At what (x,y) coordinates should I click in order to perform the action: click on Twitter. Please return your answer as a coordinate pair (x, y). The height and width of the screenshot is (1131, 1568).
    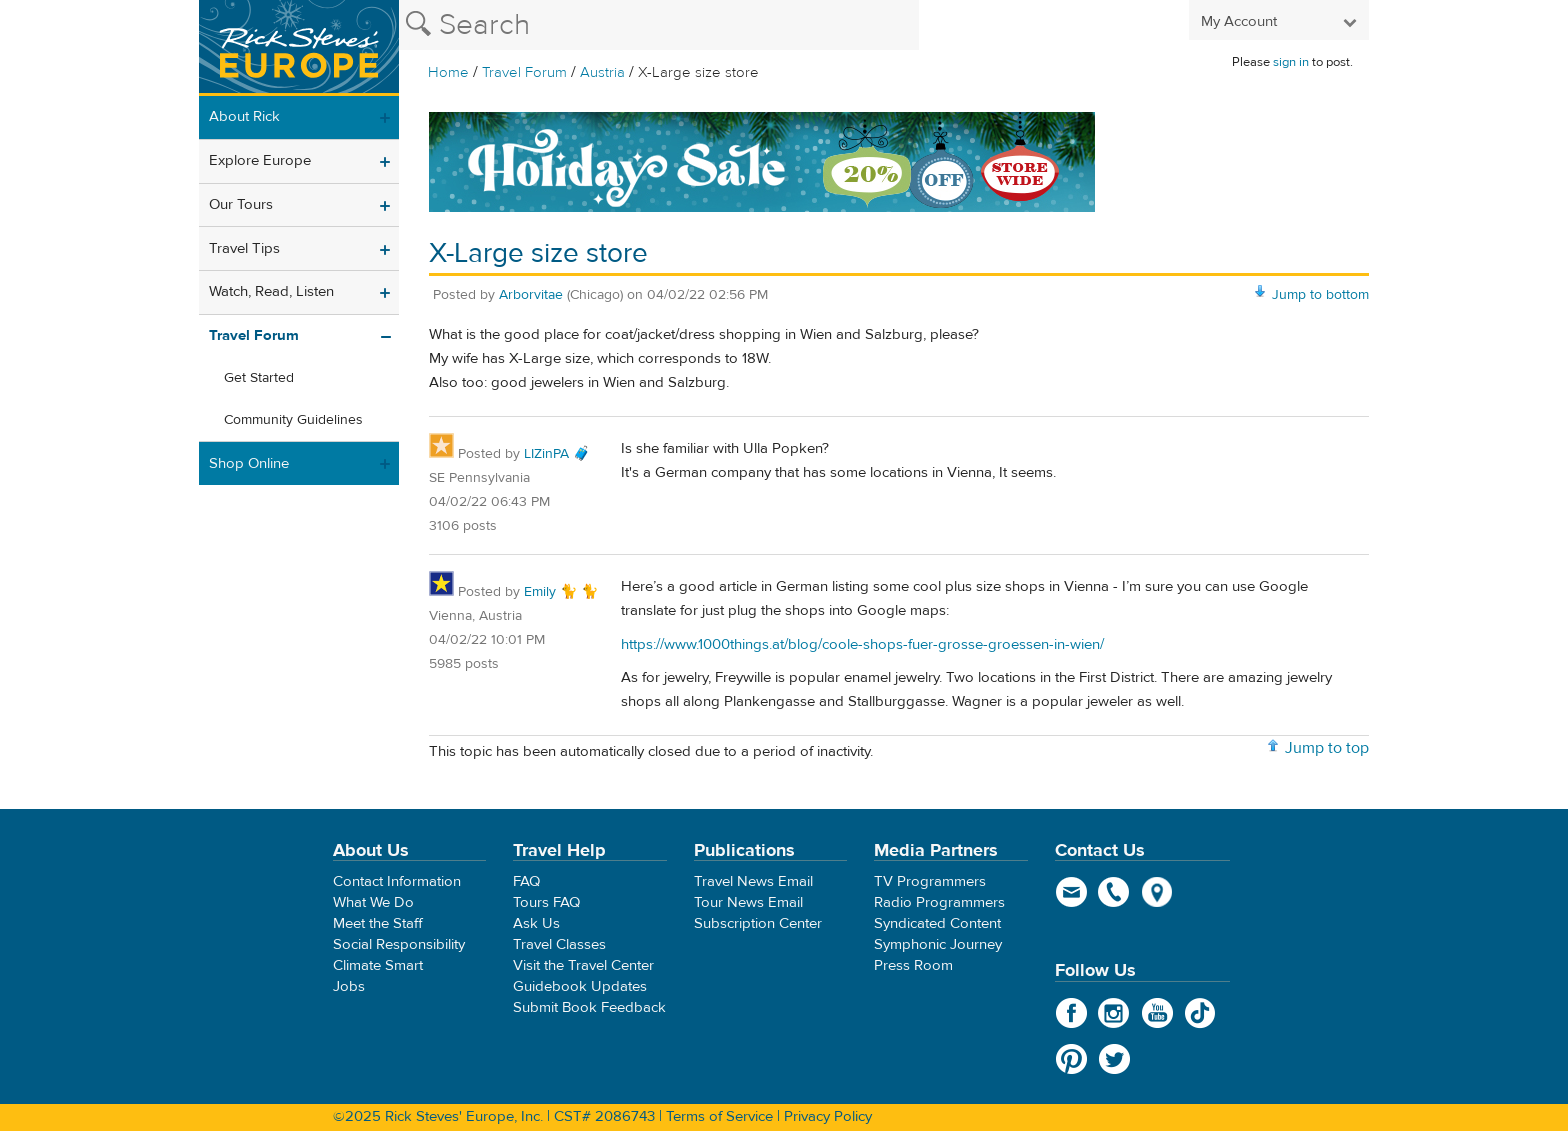
    Looking at the image, I should click on (1114, 1059).